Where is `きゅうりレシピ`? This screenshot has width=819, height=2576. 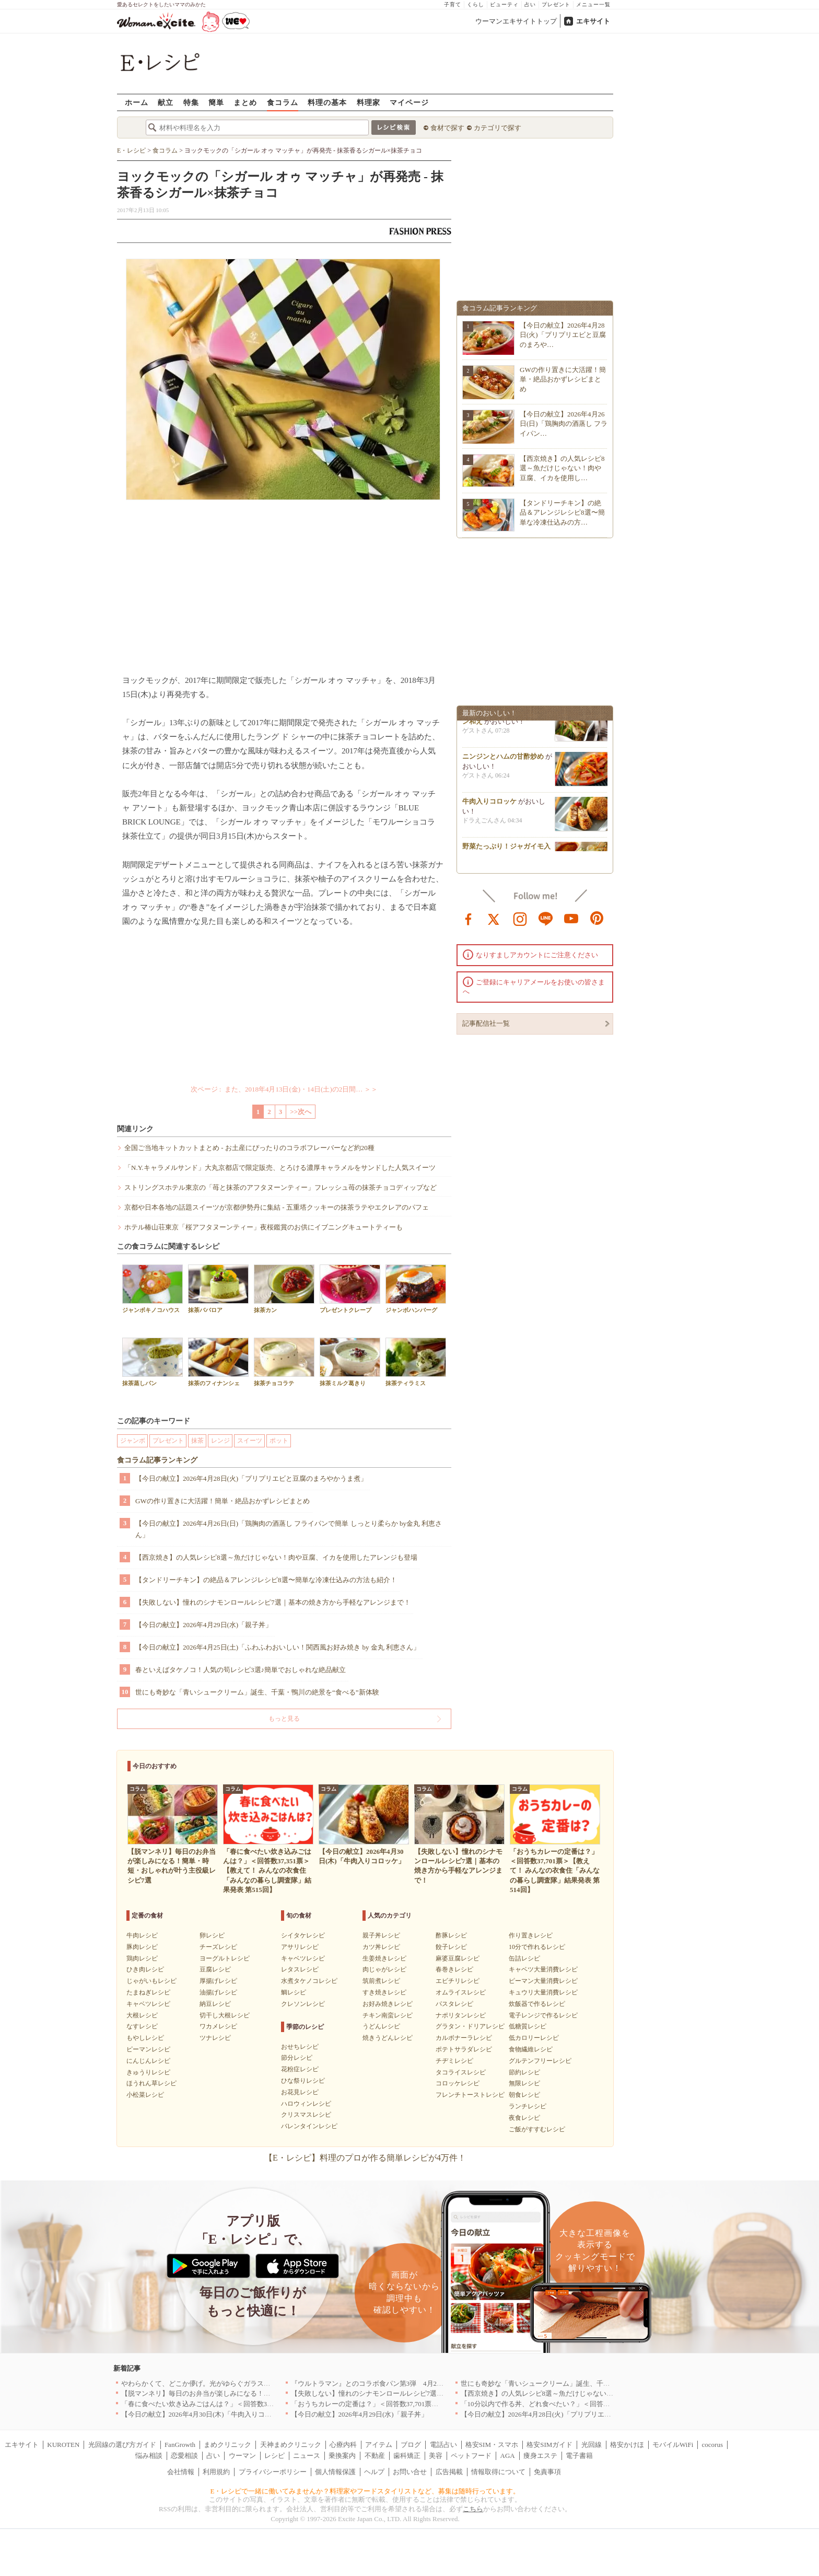
きゅうりレシピ is located at coordinates (148, 2072).